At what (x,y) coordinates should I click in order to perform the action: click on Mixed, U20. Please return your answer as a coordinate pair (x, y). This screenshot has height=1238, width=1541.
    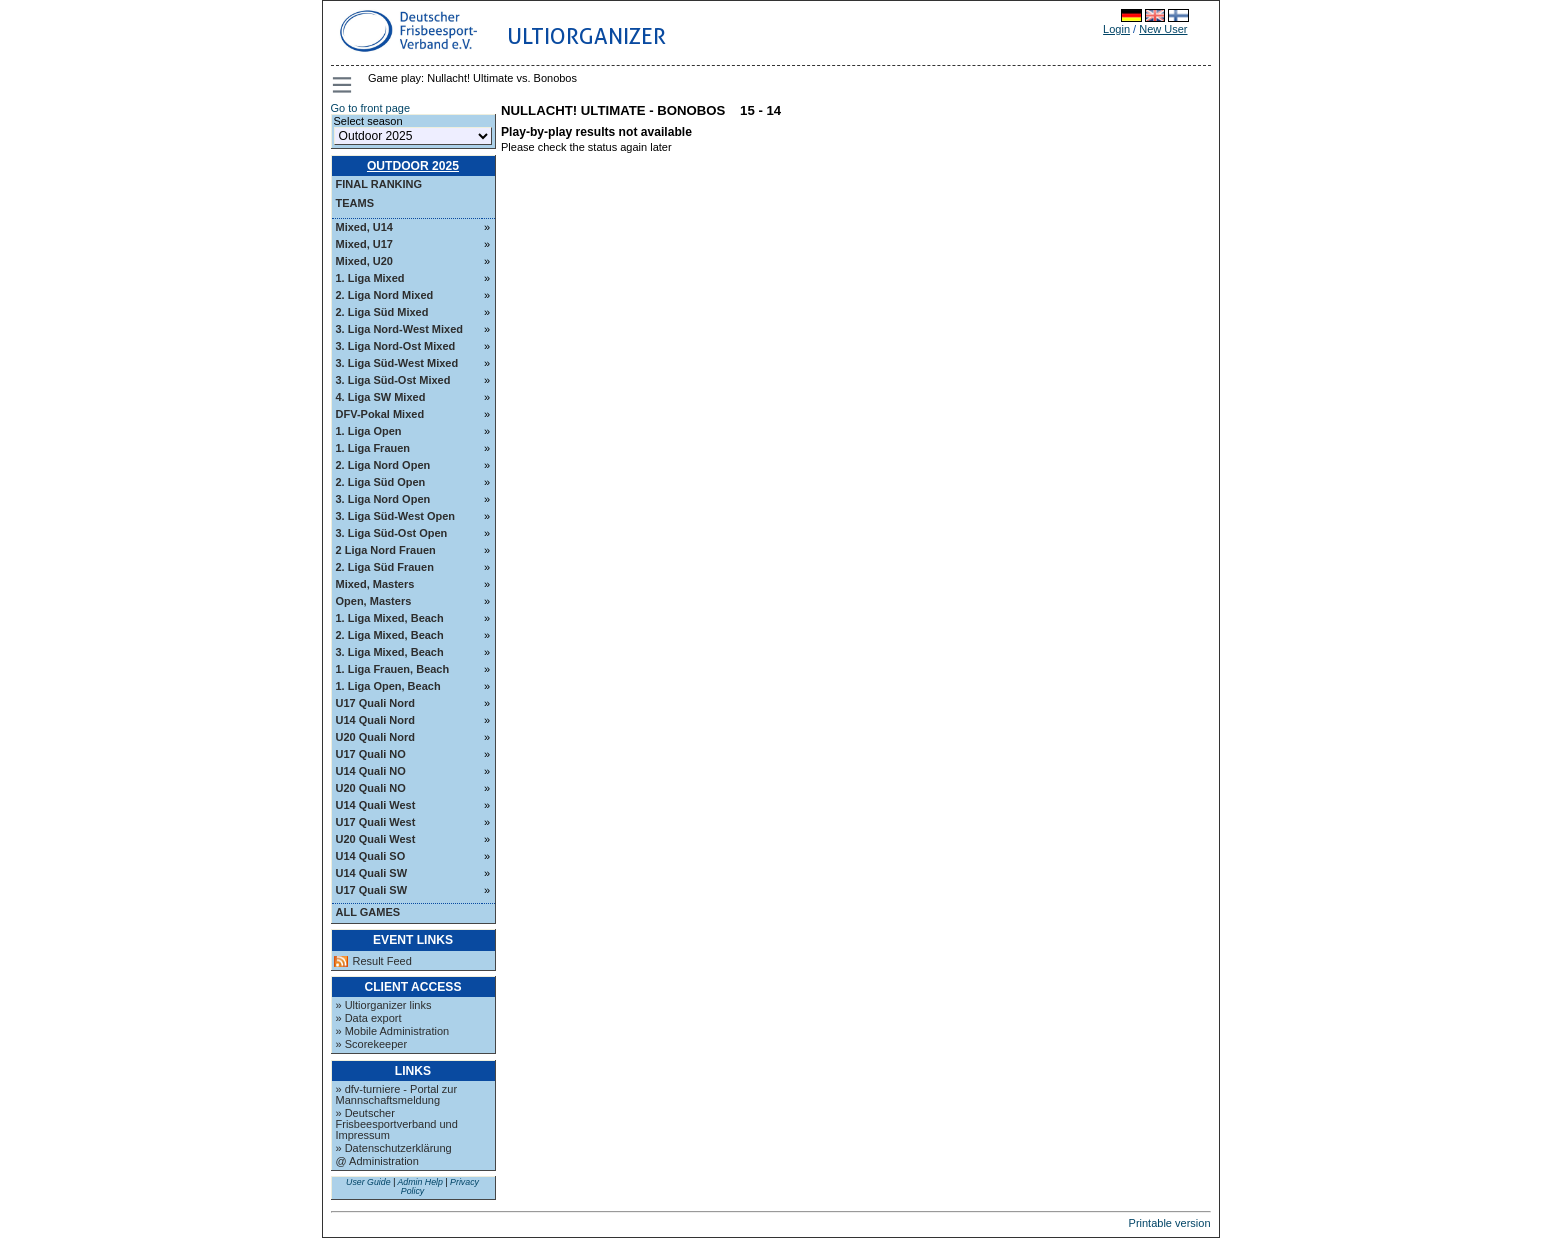
    Looking at the image, I should click on (364, 261).